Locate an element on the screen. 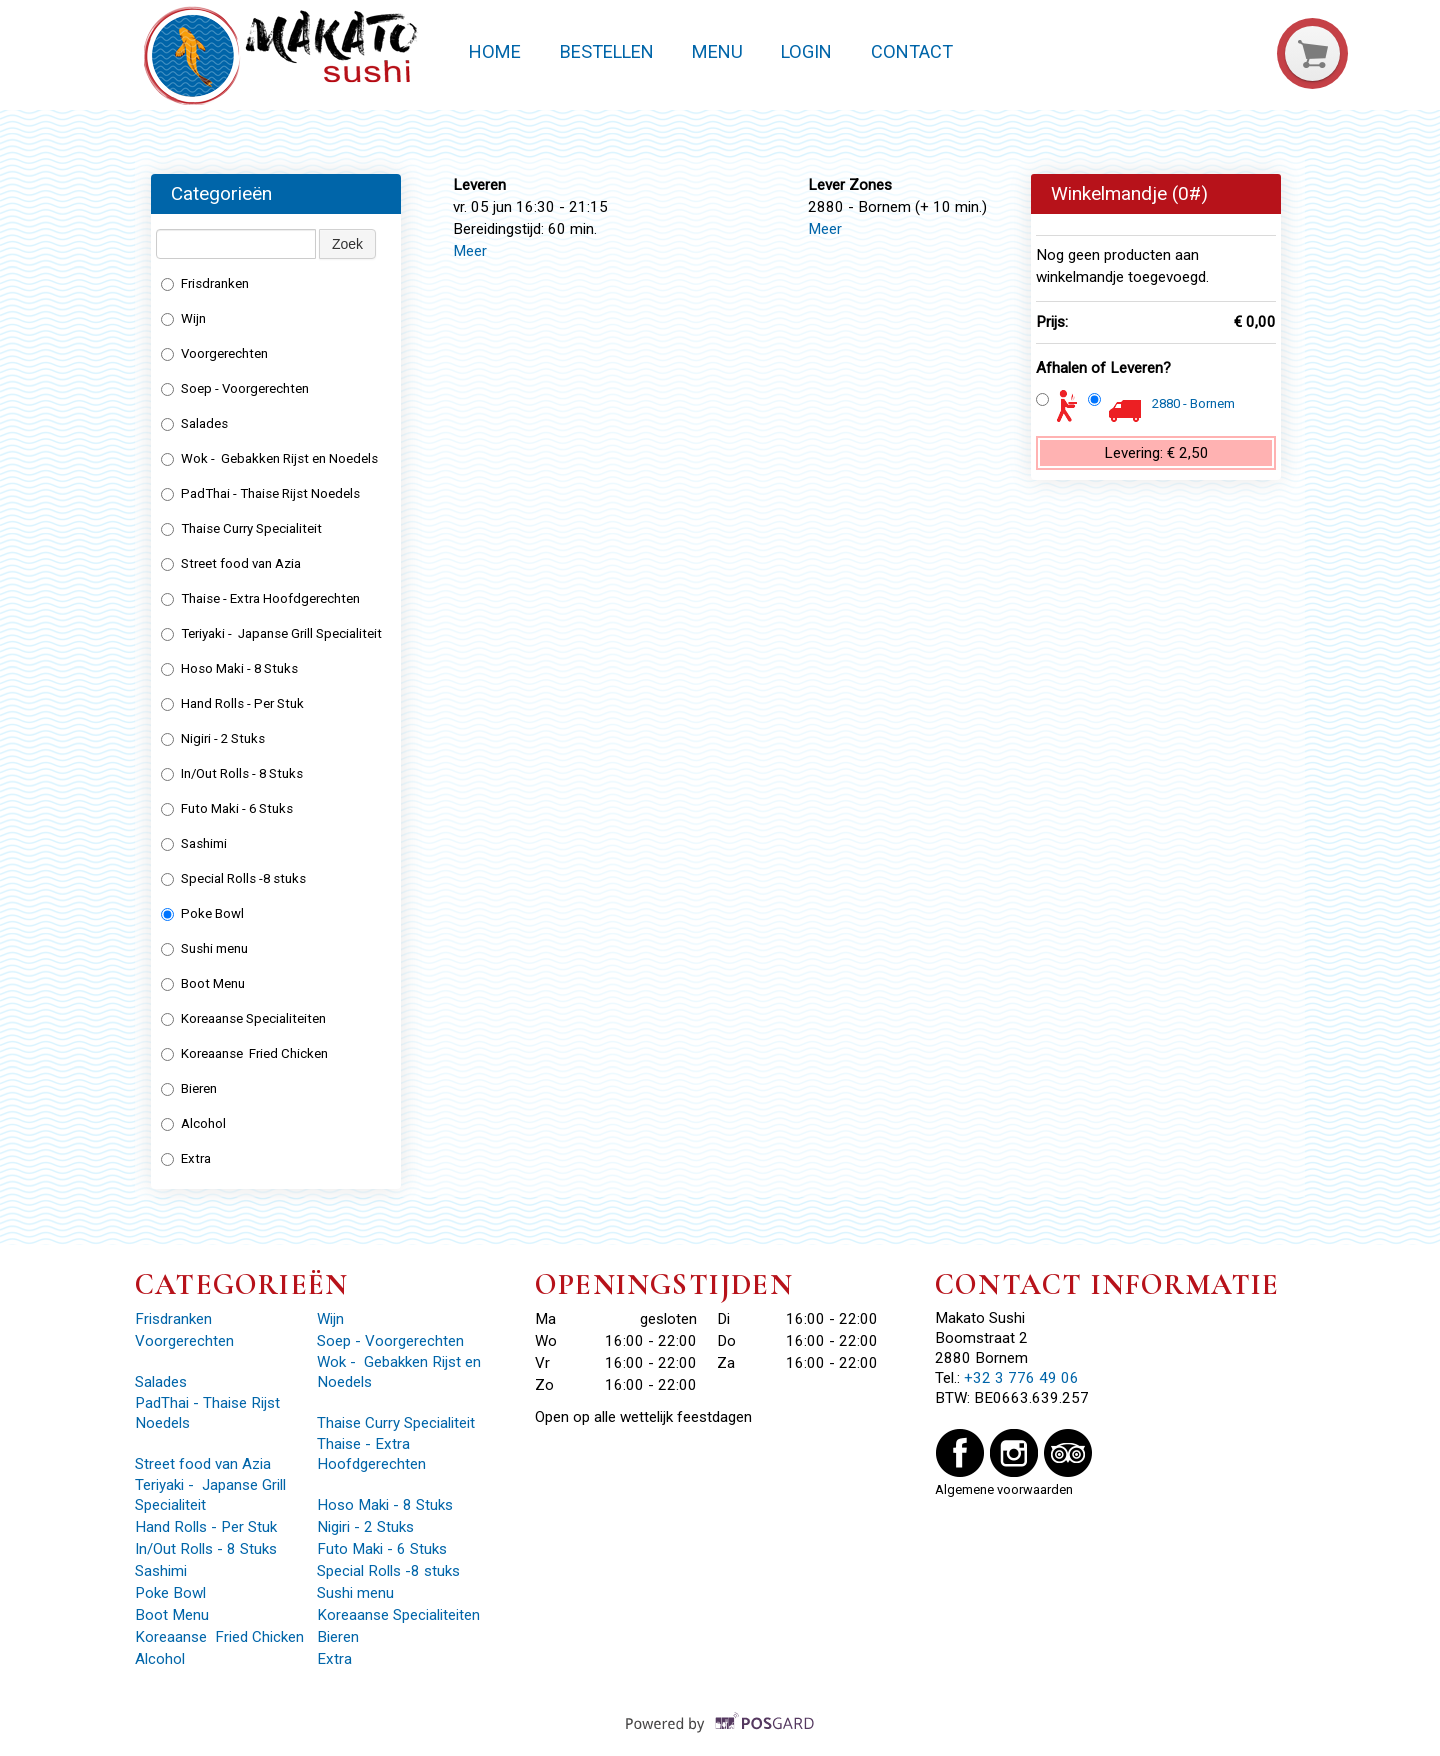  Hoso Maki - 8 Stuks is located at coordinates (229, 668).